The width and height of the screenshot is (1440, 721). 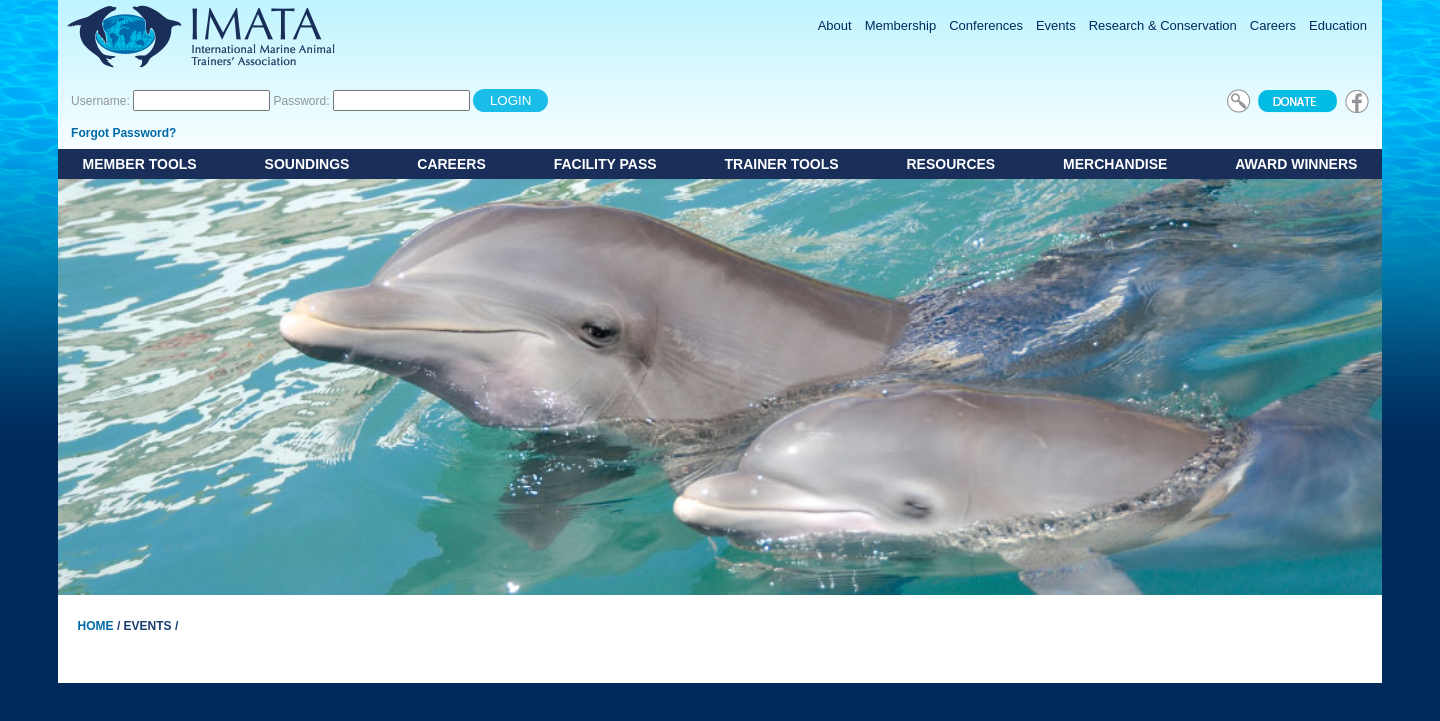 I want to click on Home, so click(x=96, y=626).